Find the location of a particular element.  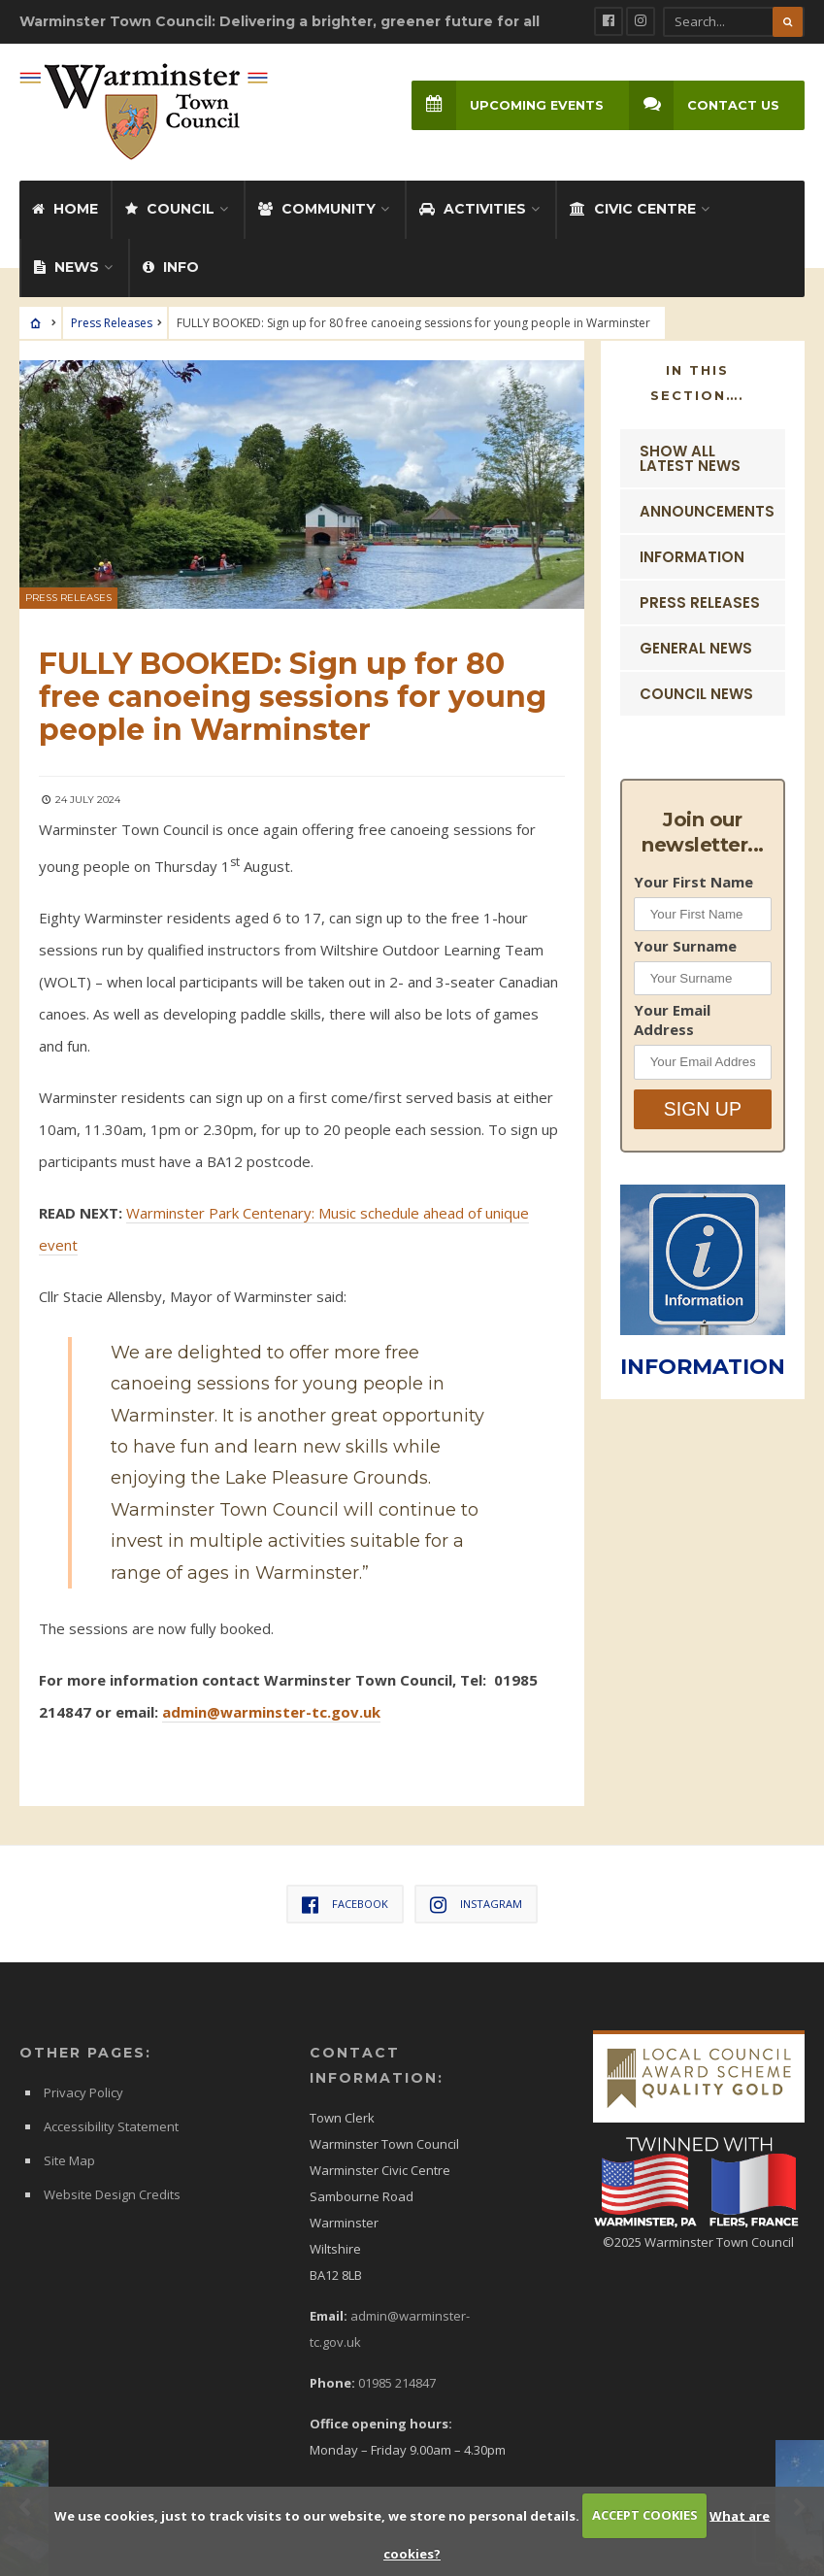

Site Map is located at coordinates (69, 2159).